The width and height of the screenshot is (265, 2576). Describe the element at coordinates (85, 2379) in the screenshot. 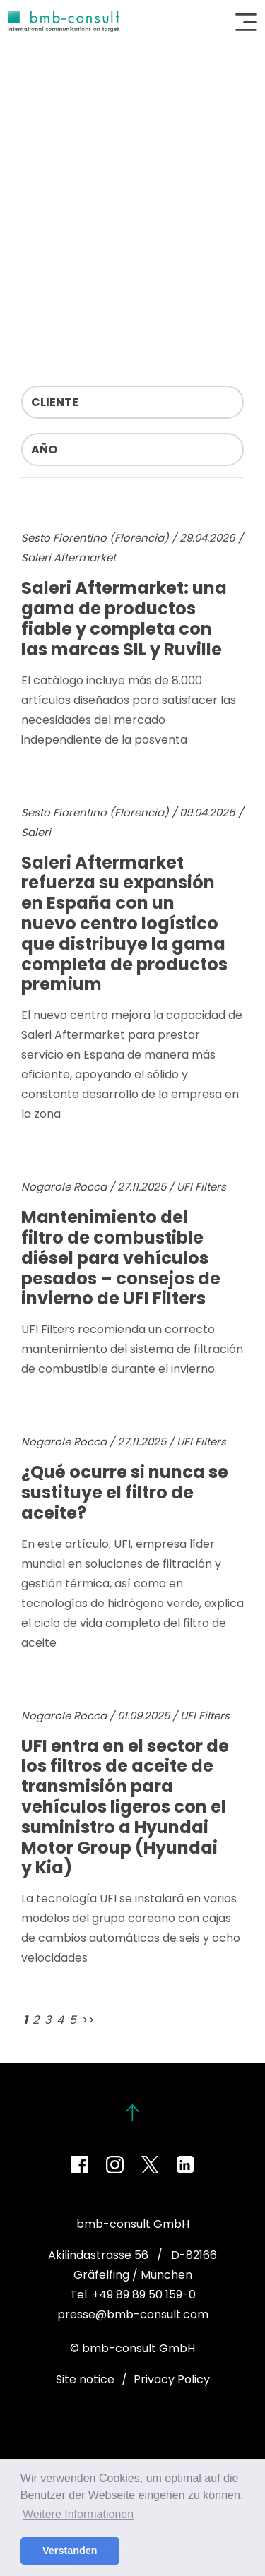

I see `Site notice` at that location.